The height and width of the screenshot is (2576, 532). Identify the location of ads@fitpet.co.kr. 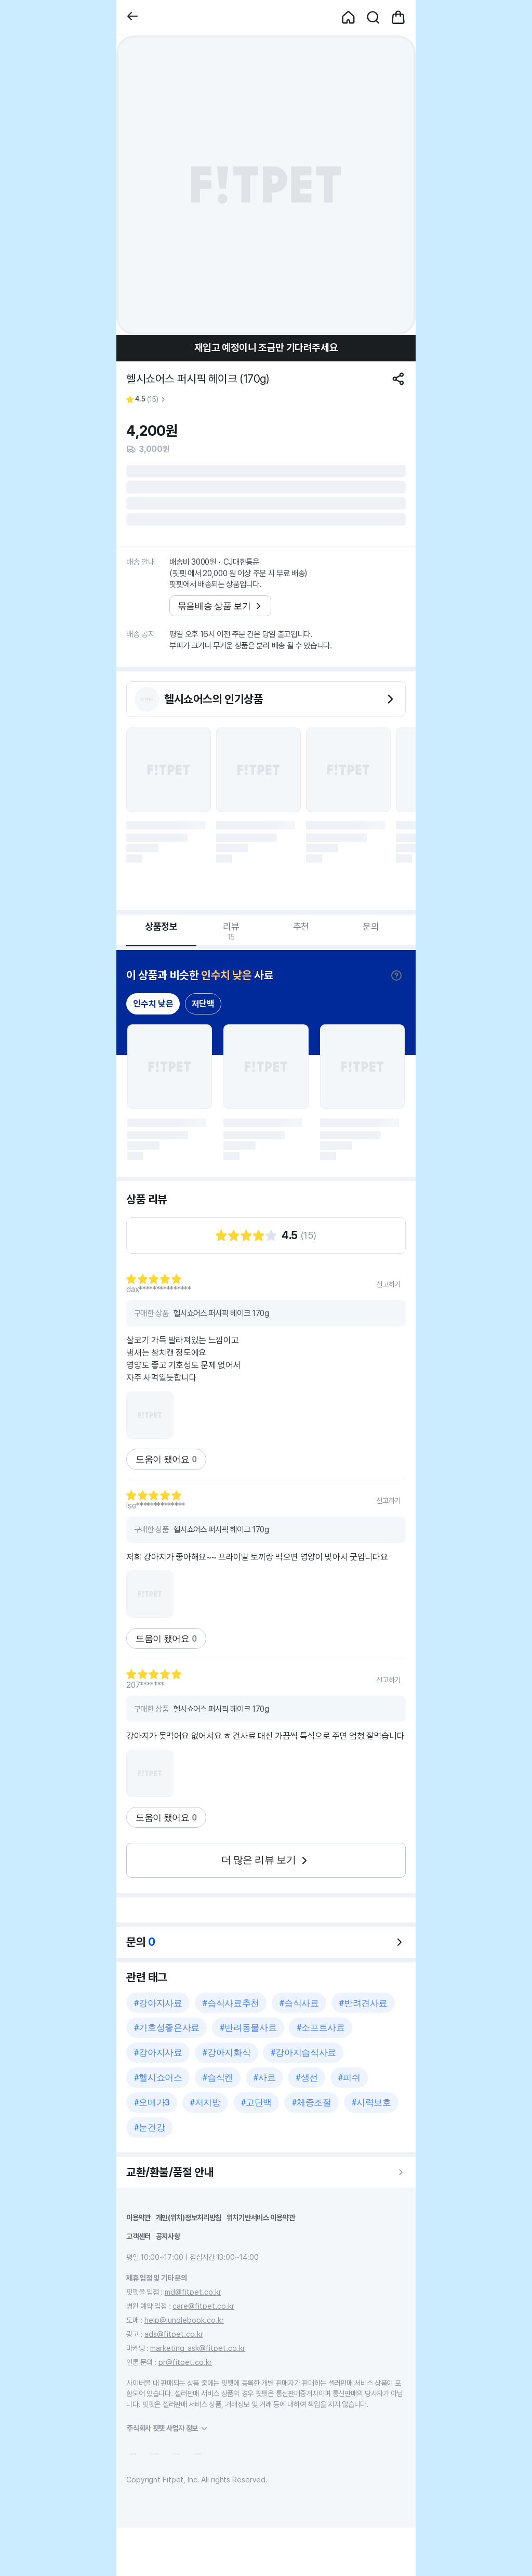
(173, 2334).